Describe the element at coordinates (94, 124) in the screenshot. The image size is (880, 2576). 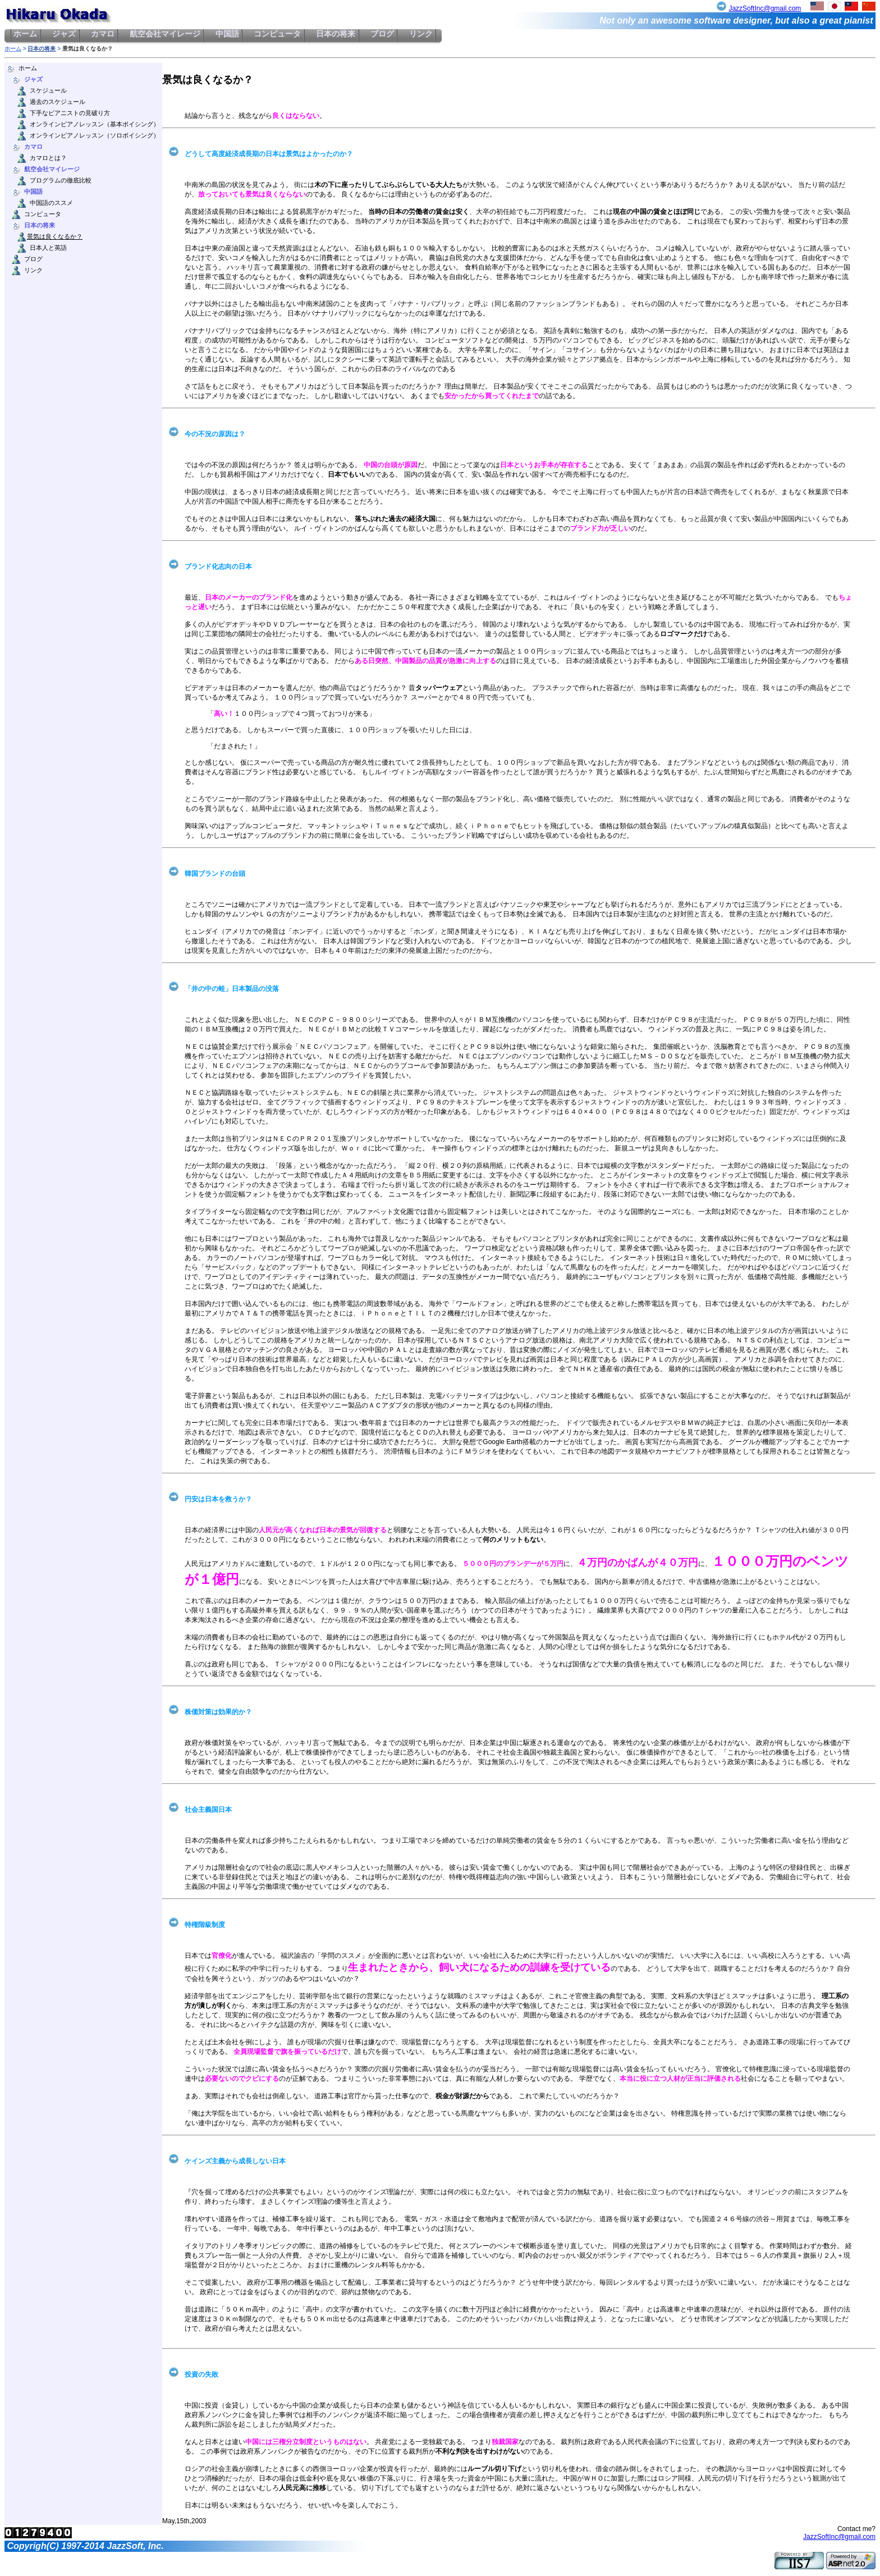
I see `オンラインピアノレッスン（基本ボイシング）` at that location.